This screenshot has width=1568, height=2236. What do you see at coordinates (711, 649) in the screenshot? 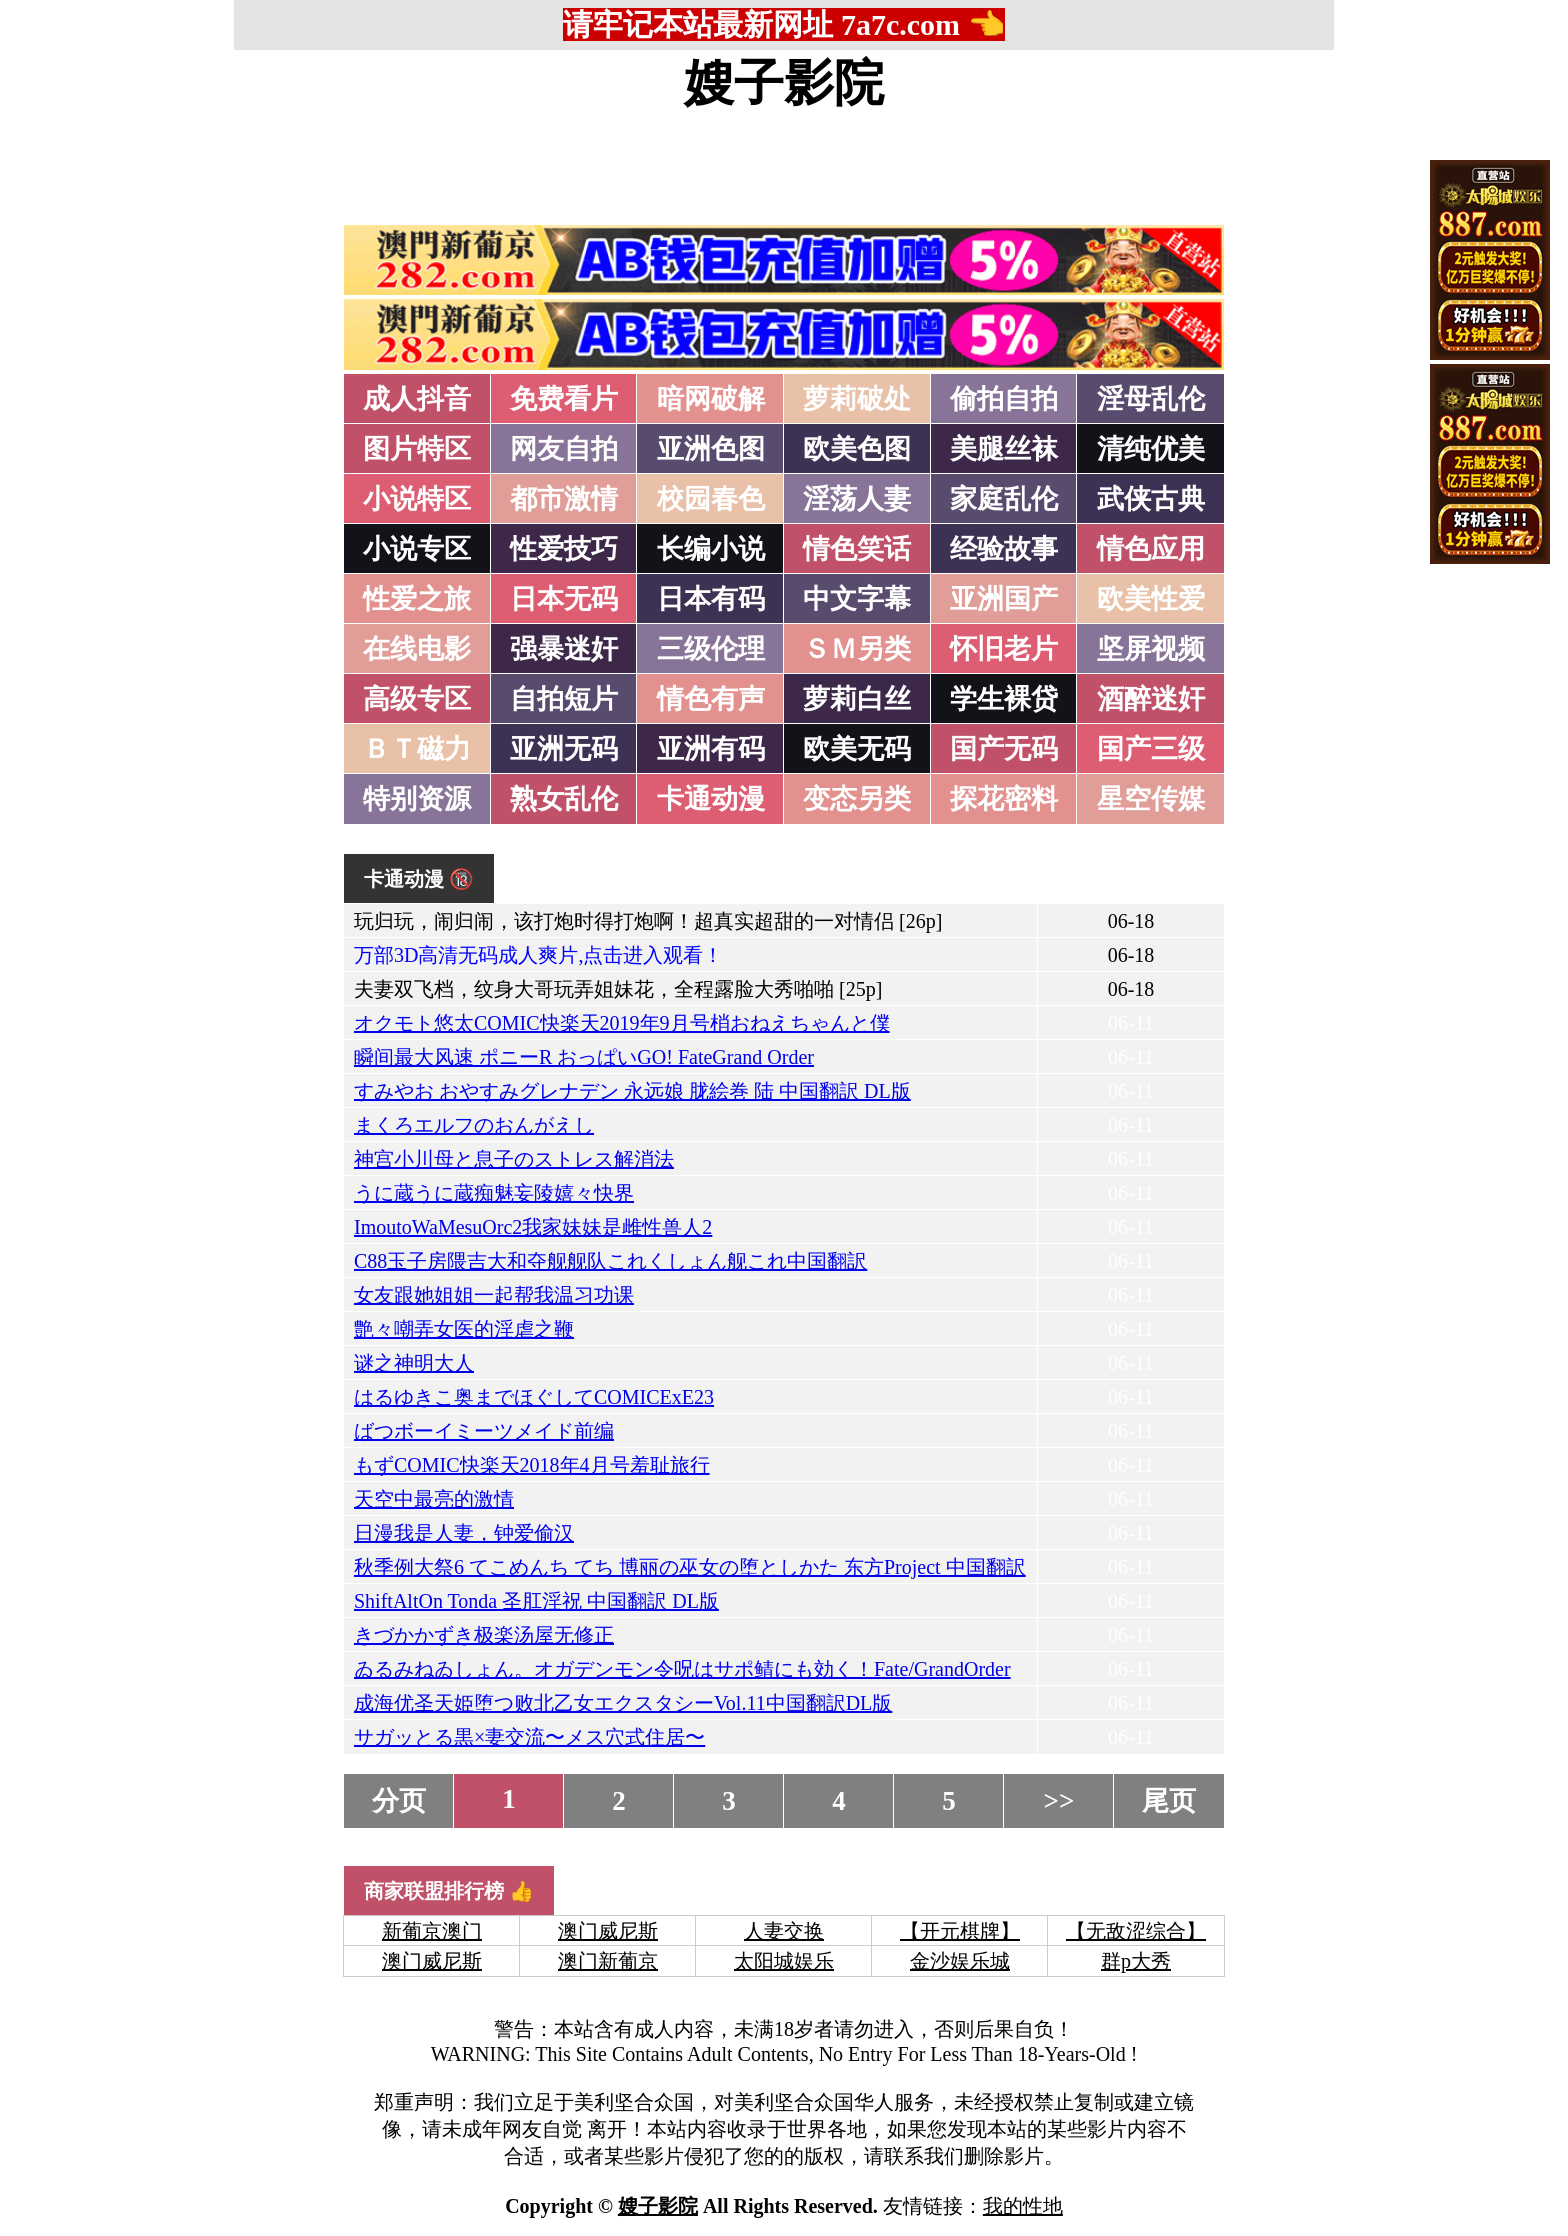
I see `三级伦理` at bounding box center [711, 649].